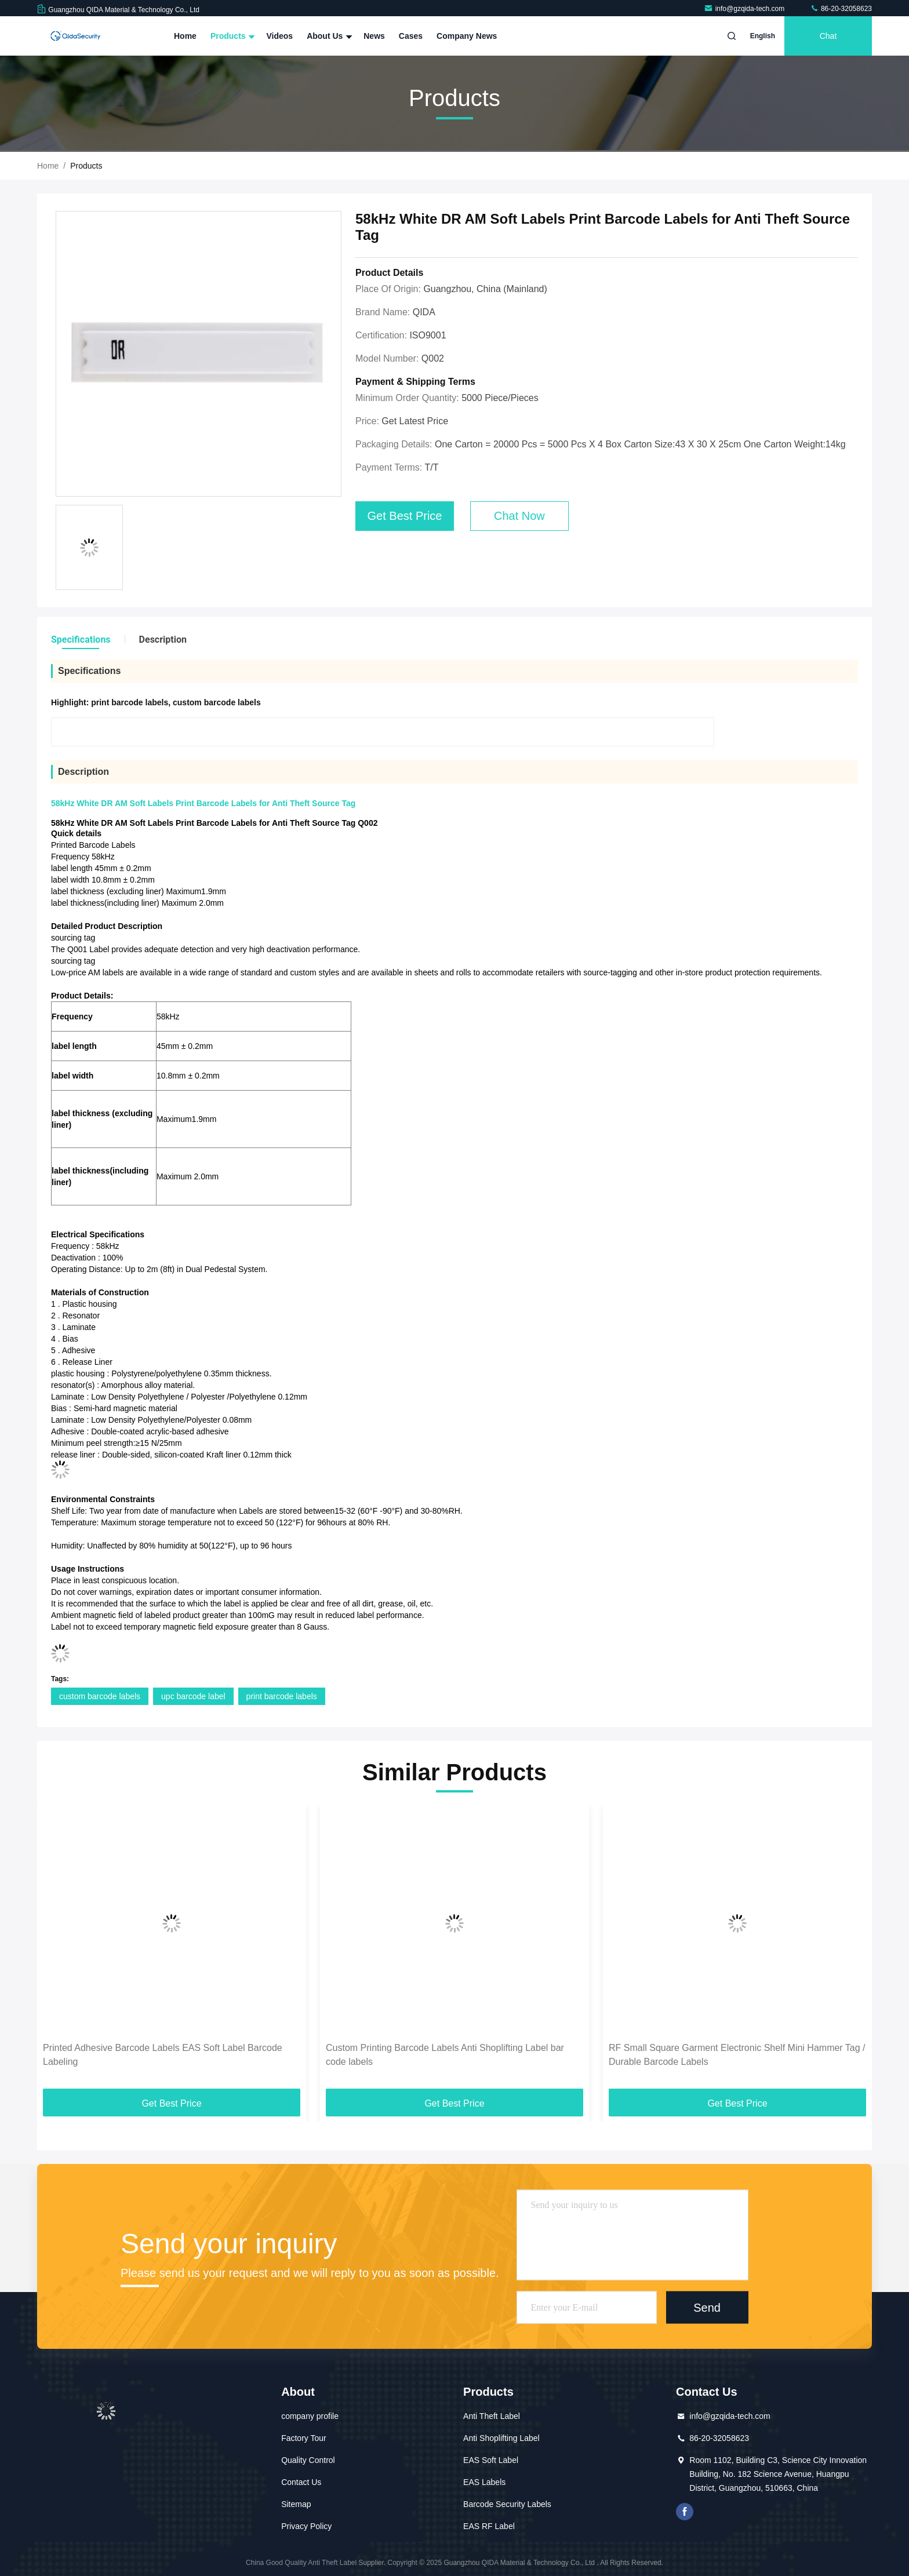  What do you see at coordinates (411, 36) in the screenshot?
I see `Cases` at bounding box center [411, 36].